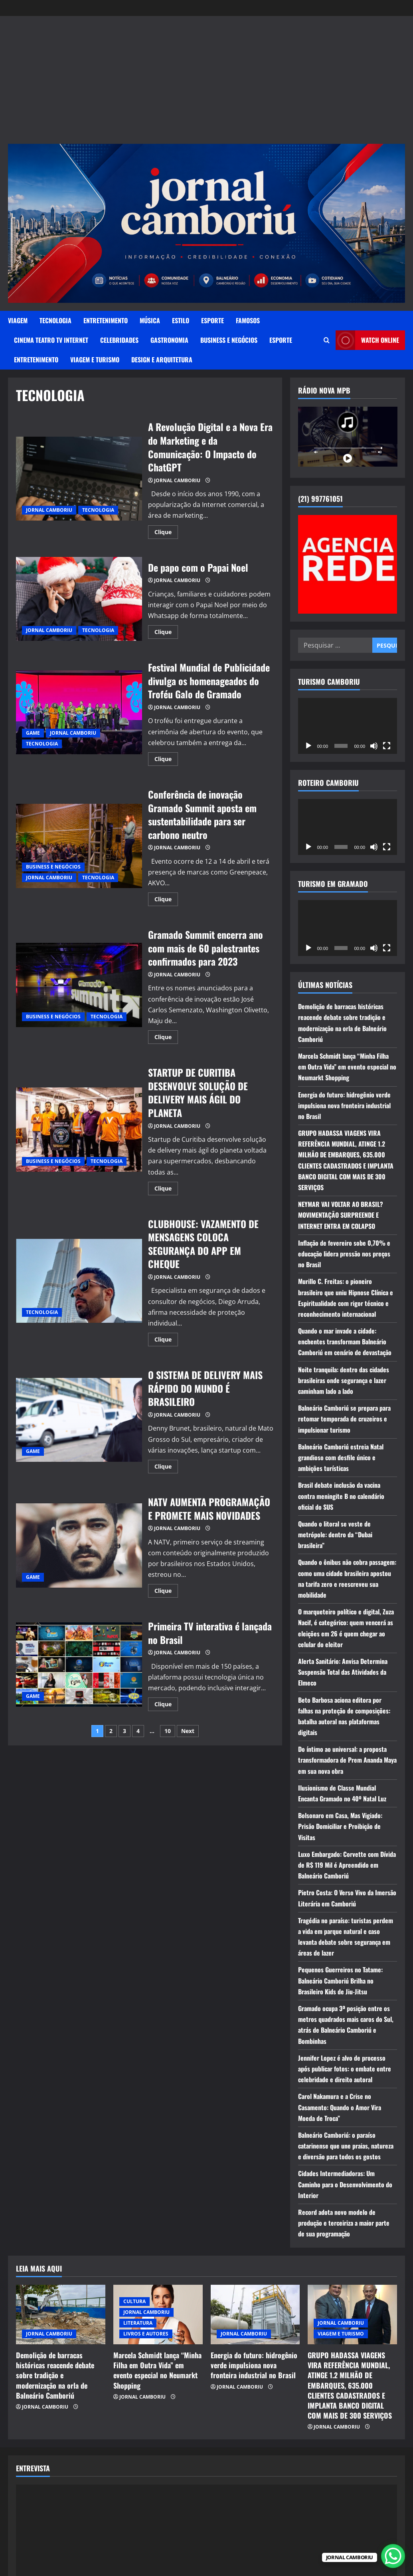 Image resolution: width=413 pixels, height=2576 pixels. I want to click on Clique [Read more about O SISTEMA DE DELIVERY MAIS RÁPIDO DO MUNDO É BRASILEIRO], so click(166, 1467).